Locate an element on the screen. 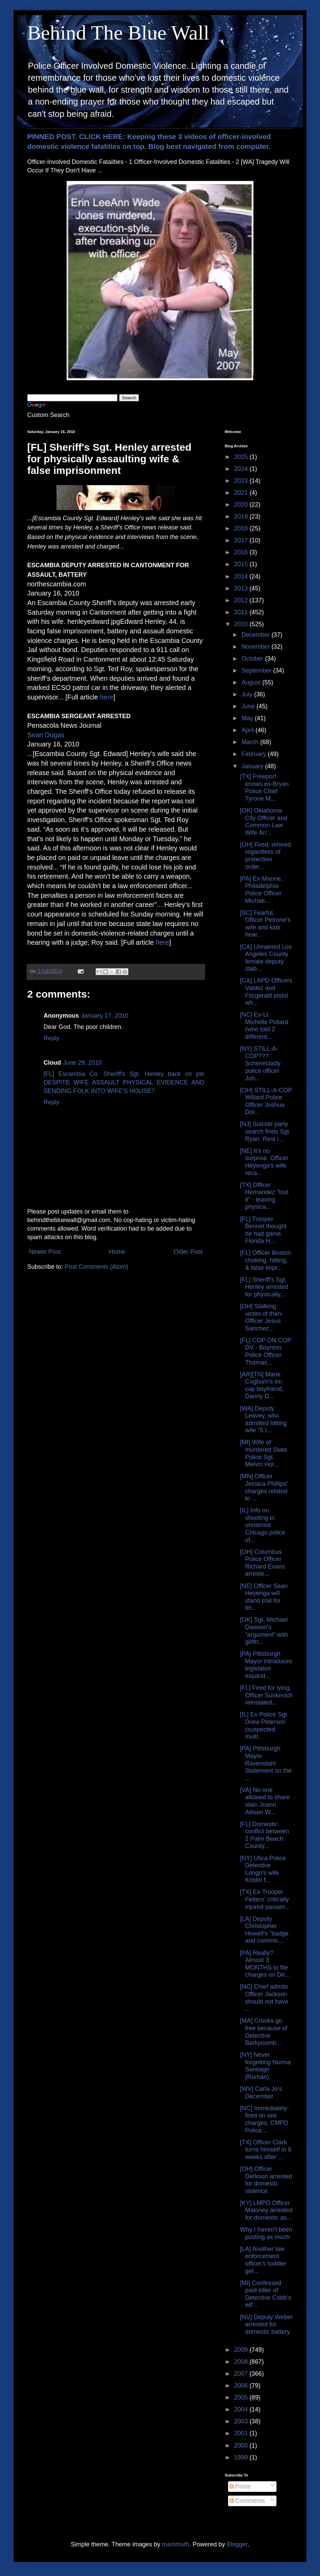  2008 is located at coordinates (242, 2361).